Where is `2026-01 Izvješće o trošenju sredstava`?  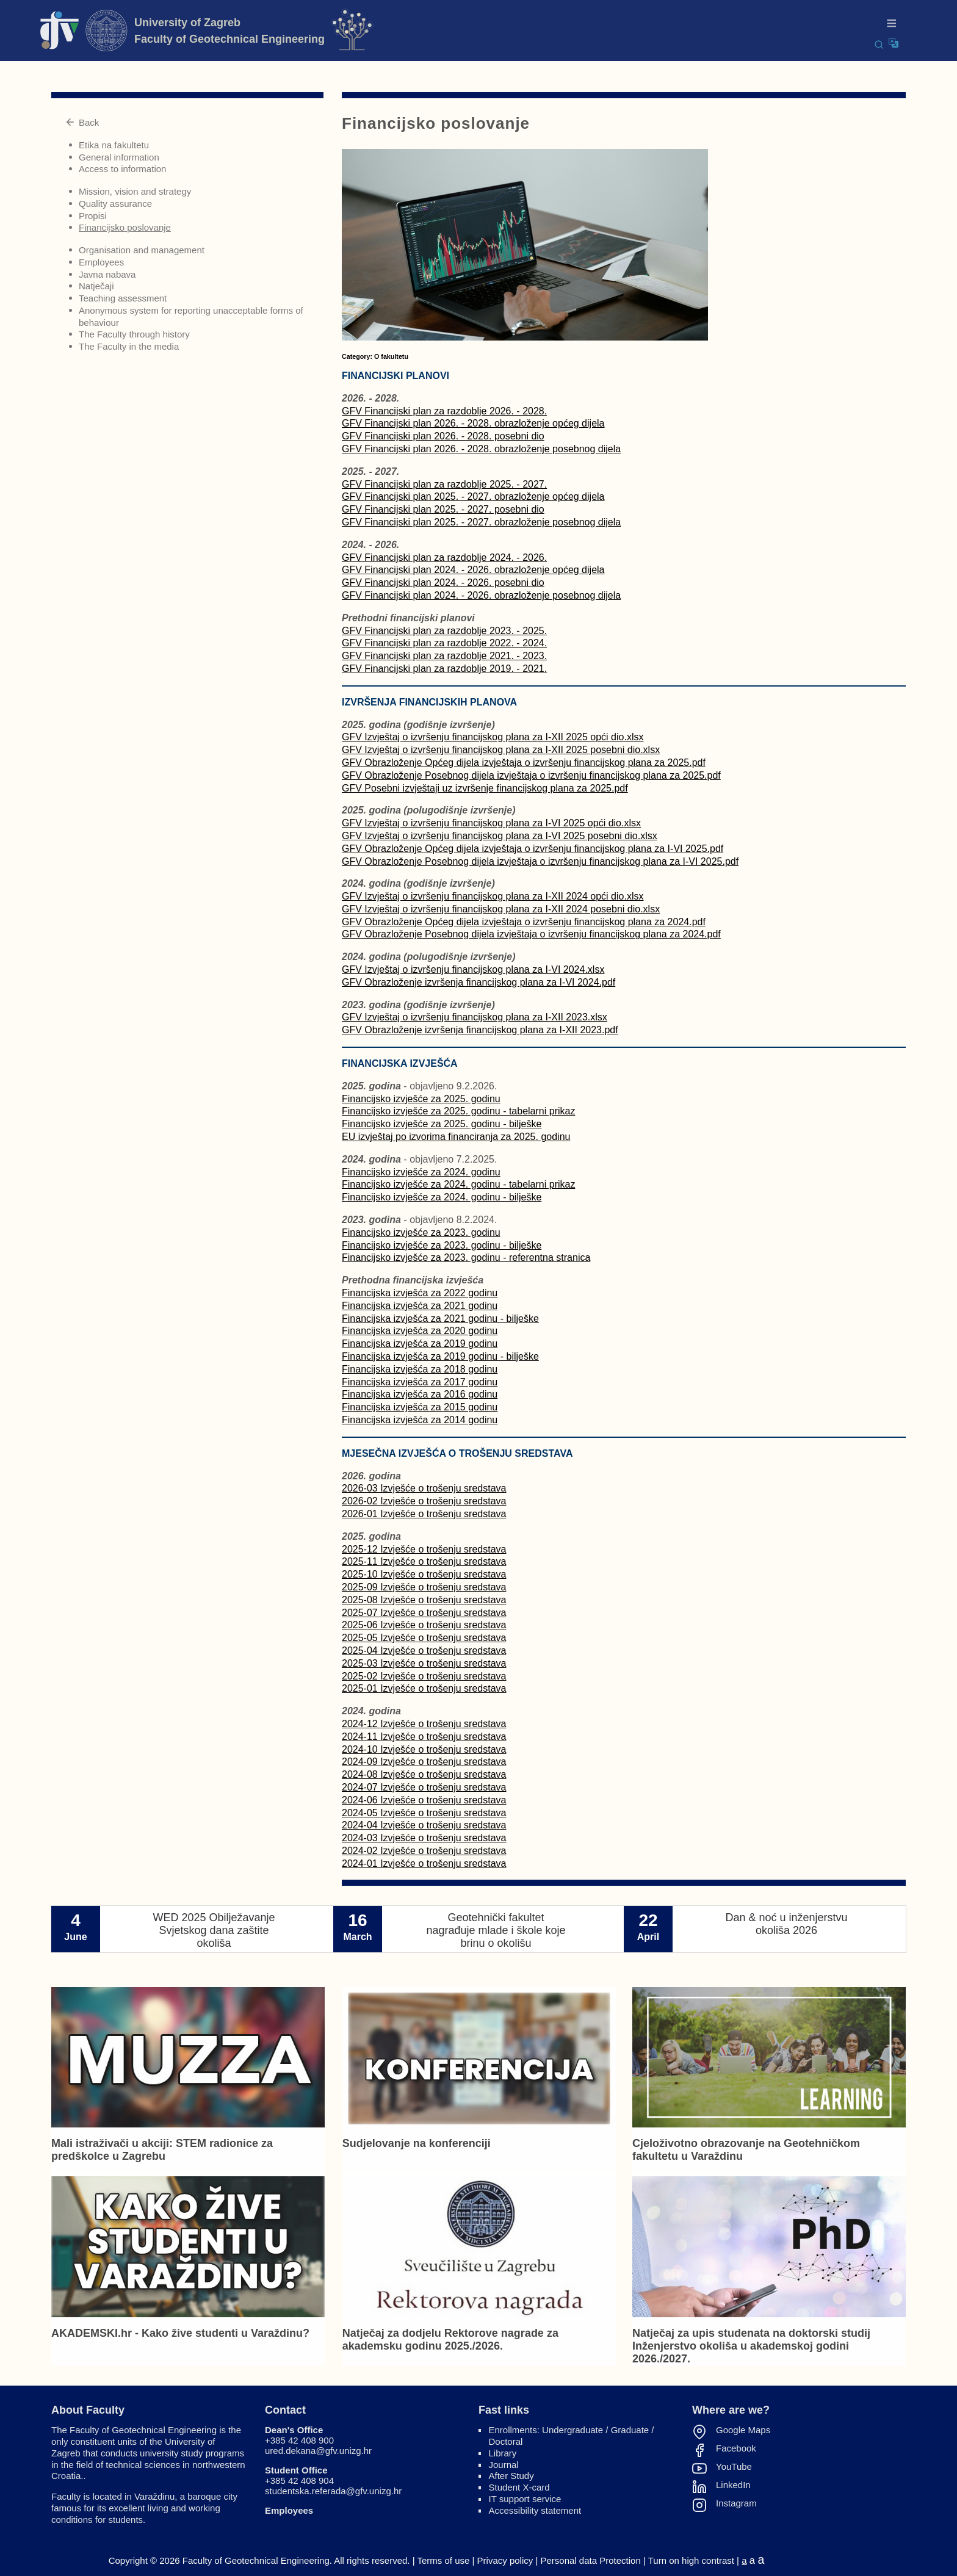 2026-01 Izvješće o trošenju sredstava is located at coordinates (424, 1514).